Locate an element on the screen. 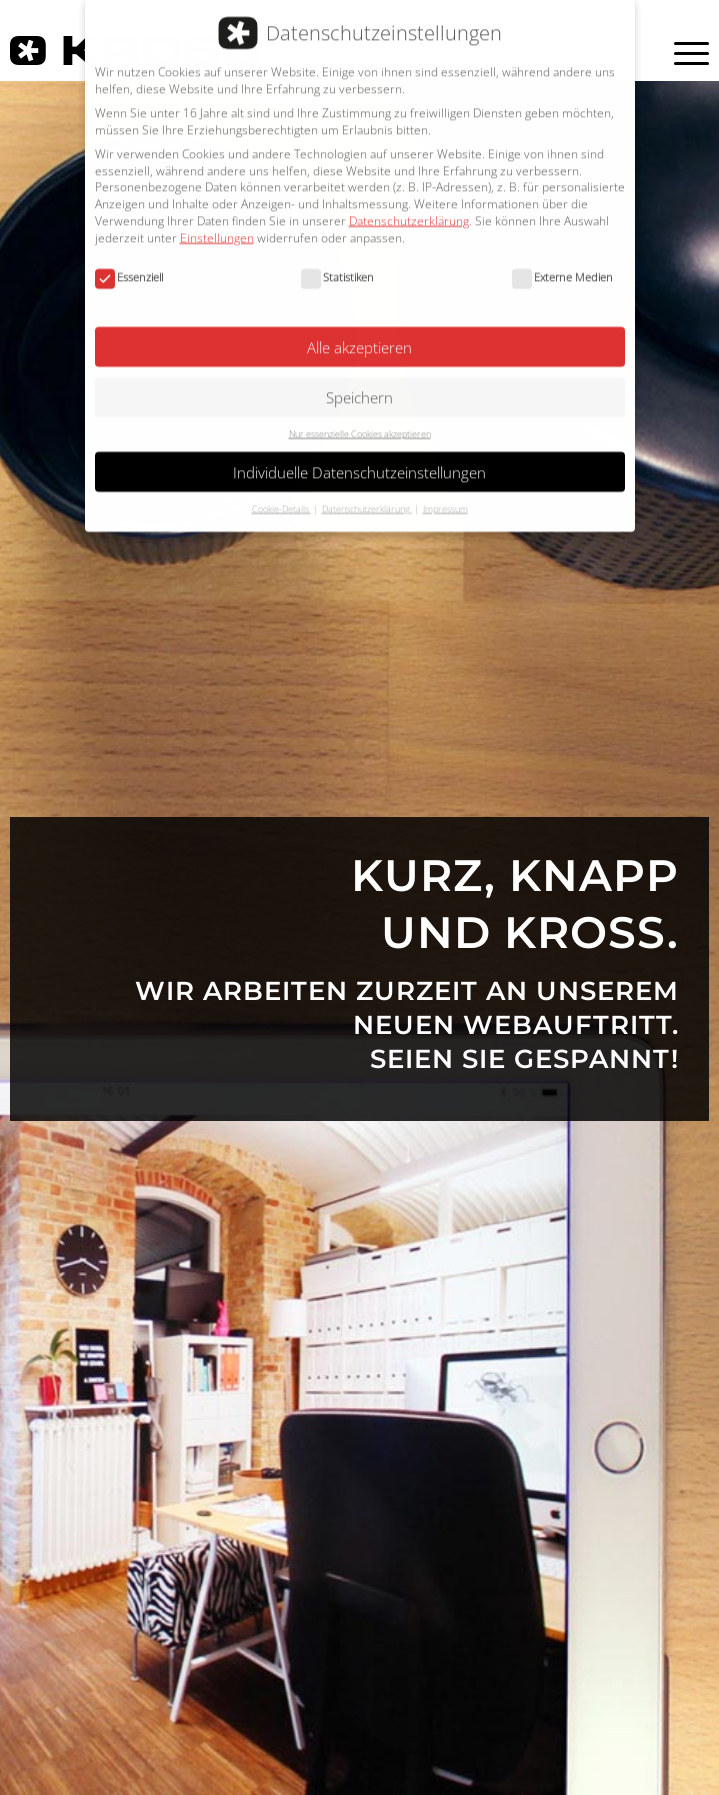  Statistiken is located at coordinates (337, 264).